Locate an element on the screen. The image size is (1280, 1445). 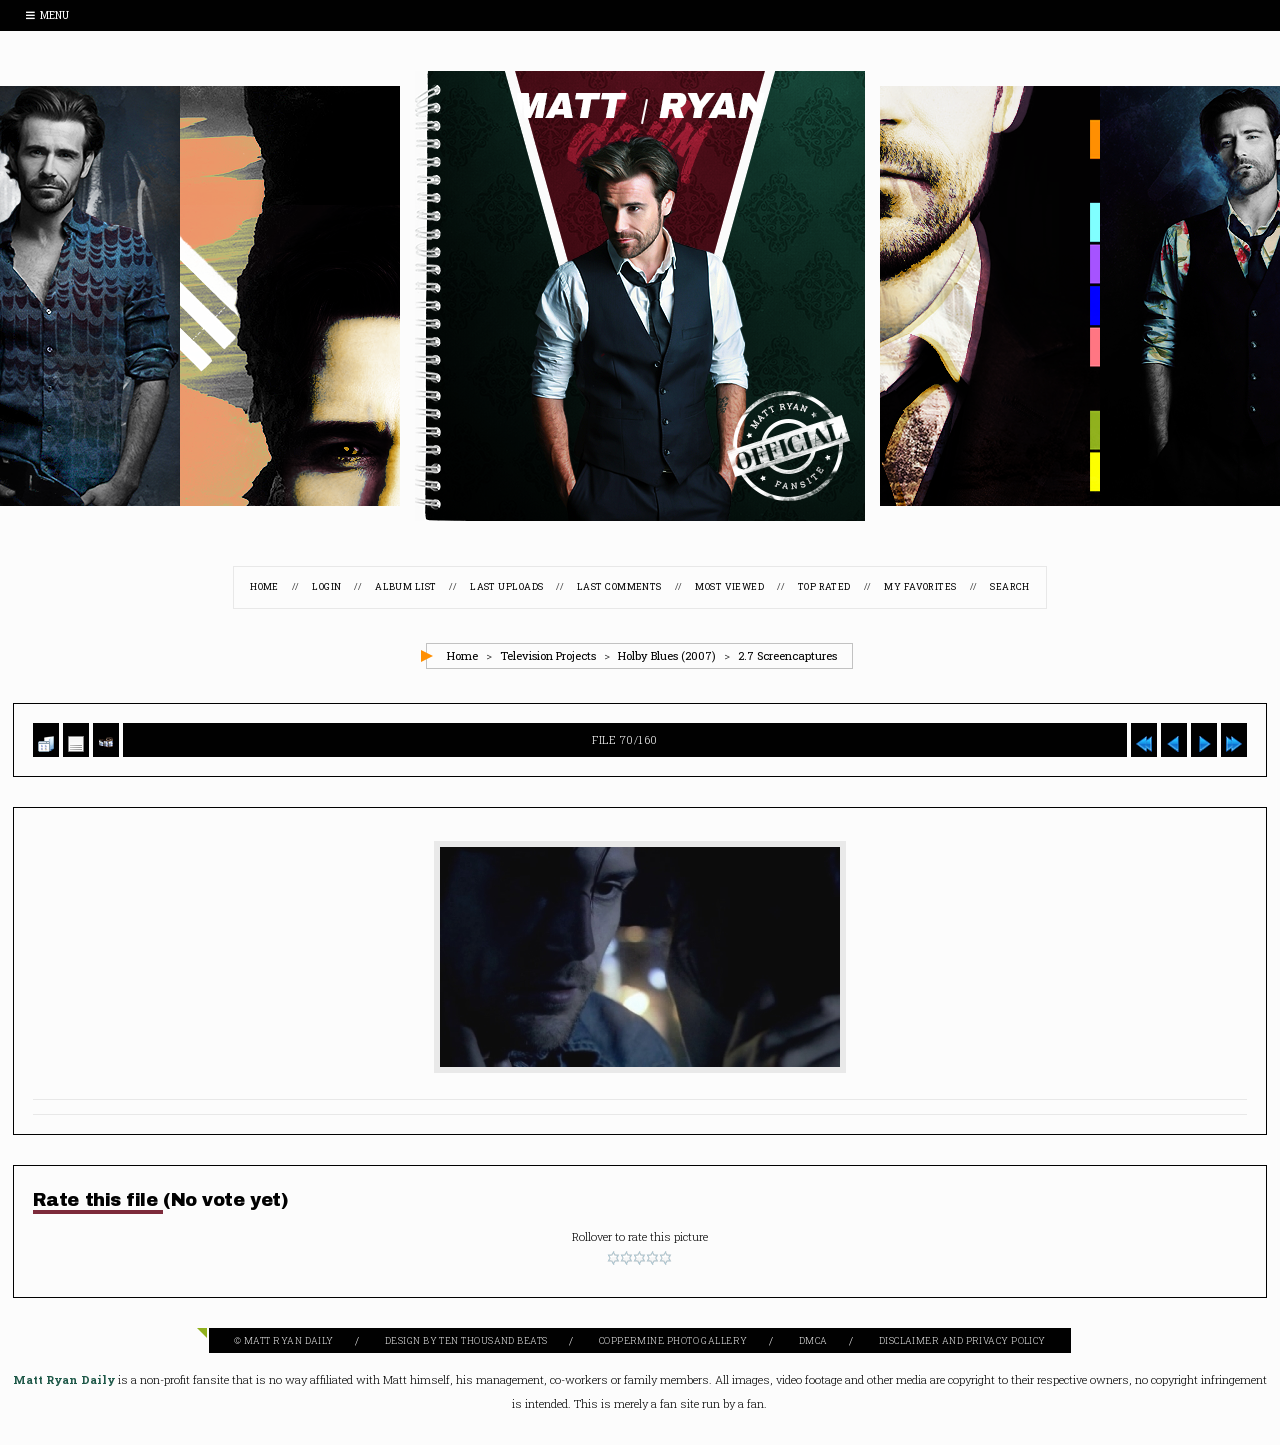
My Favorites is located at coordinates (920, 586).